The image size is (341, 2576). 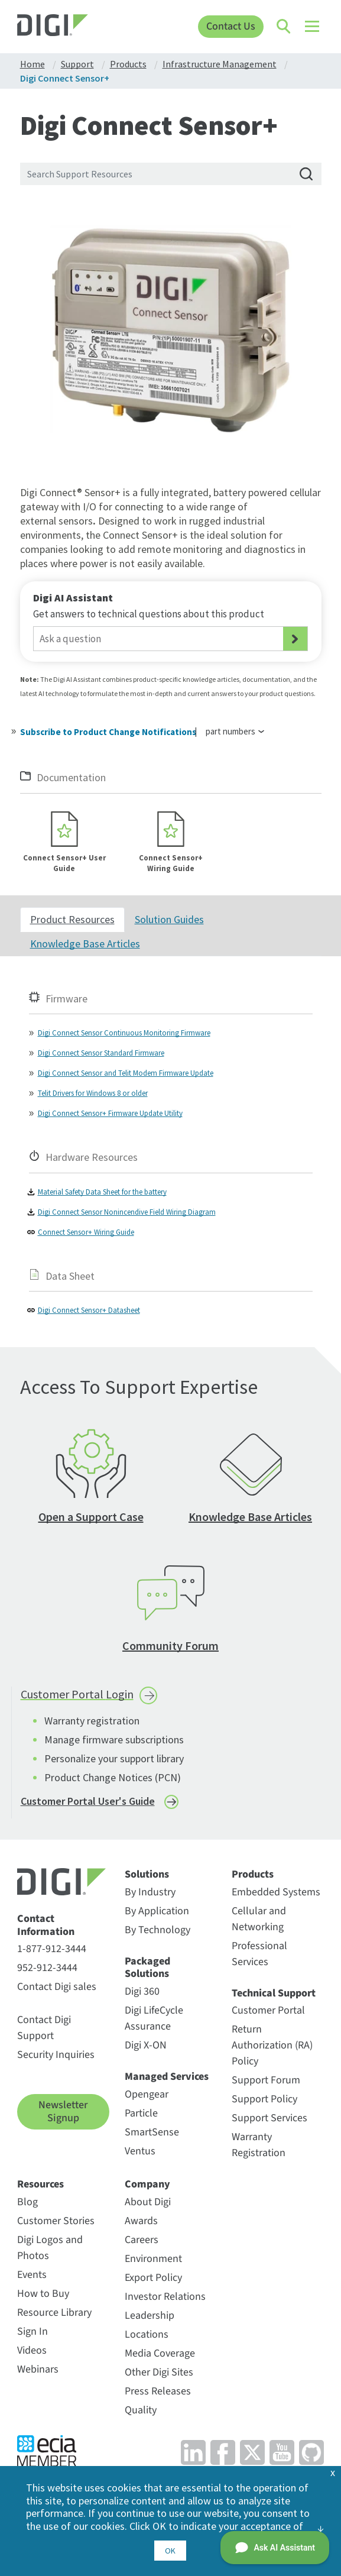 What do you see at coordinates (154, 2022) in the screenshot?
I see `Digi LifeCycle Assurance` at bounding box center [154, 2022].